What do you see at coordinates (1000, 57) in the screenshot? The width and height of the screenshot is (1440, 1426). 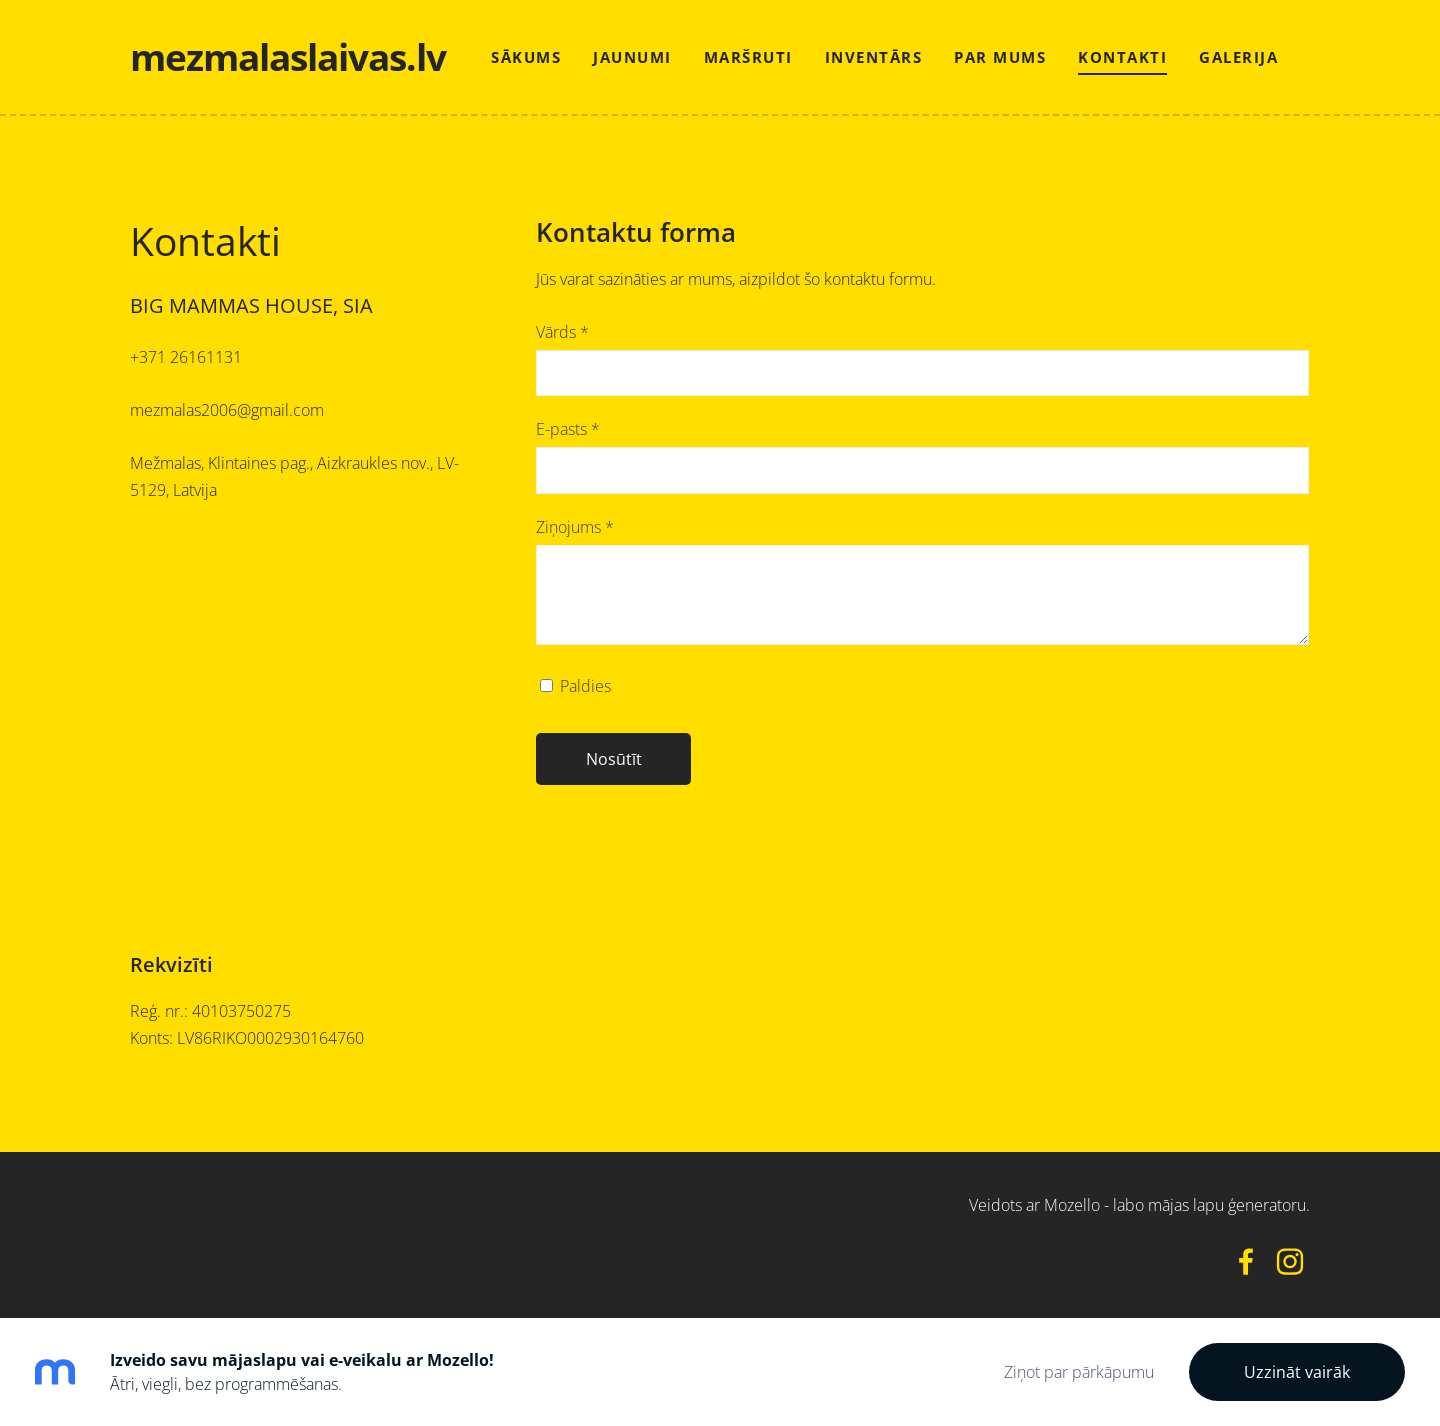 I see `Par mums [menuitem]` at bounding box center [1000, 57].